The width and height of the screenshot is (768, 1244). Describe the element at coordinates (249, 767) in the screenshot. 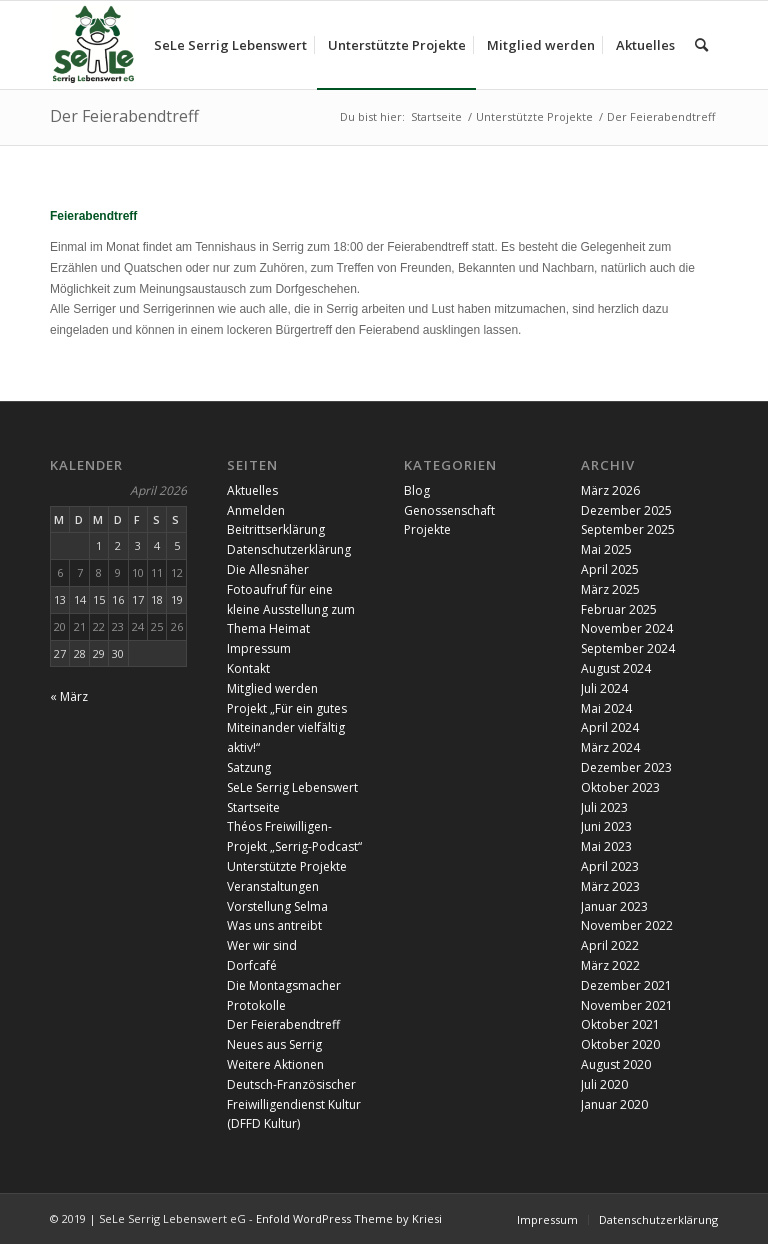

I see `Satzung` at that location.